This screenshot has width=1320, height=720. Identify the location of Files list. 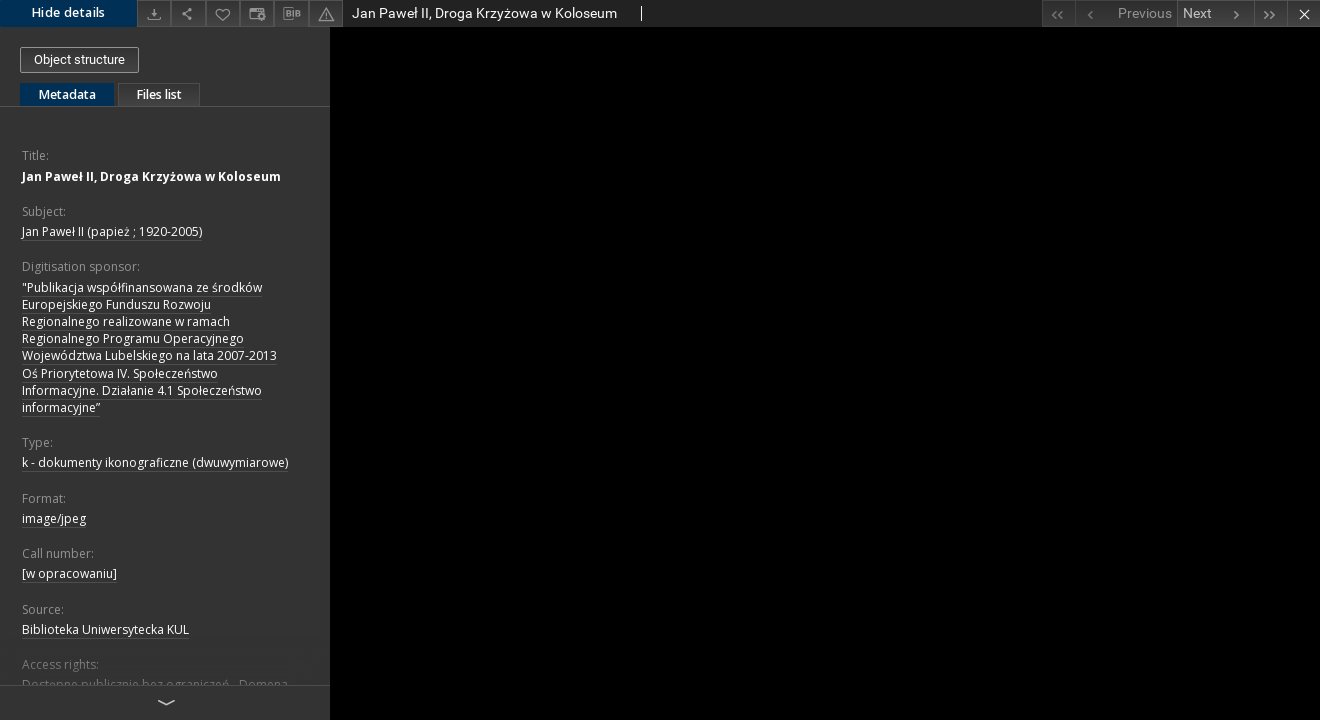
(159, 94).